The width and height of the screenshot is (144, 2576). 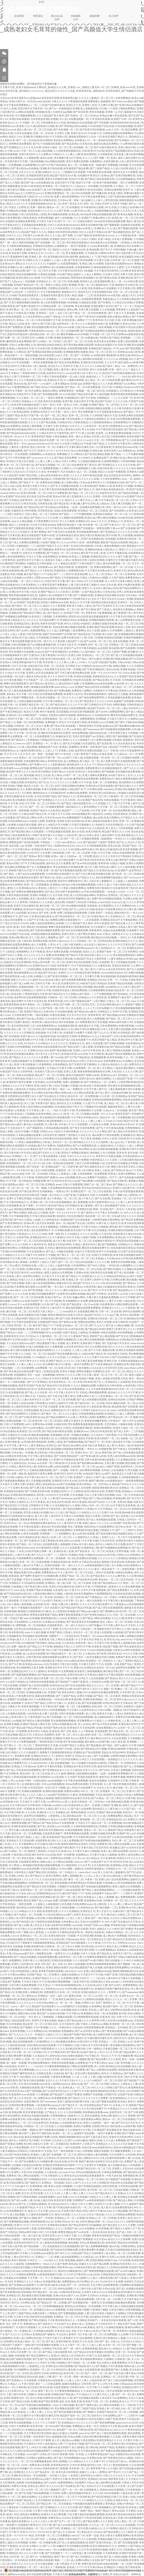 I want to click on 成人一区二区视频, so click(x=77, y=165).